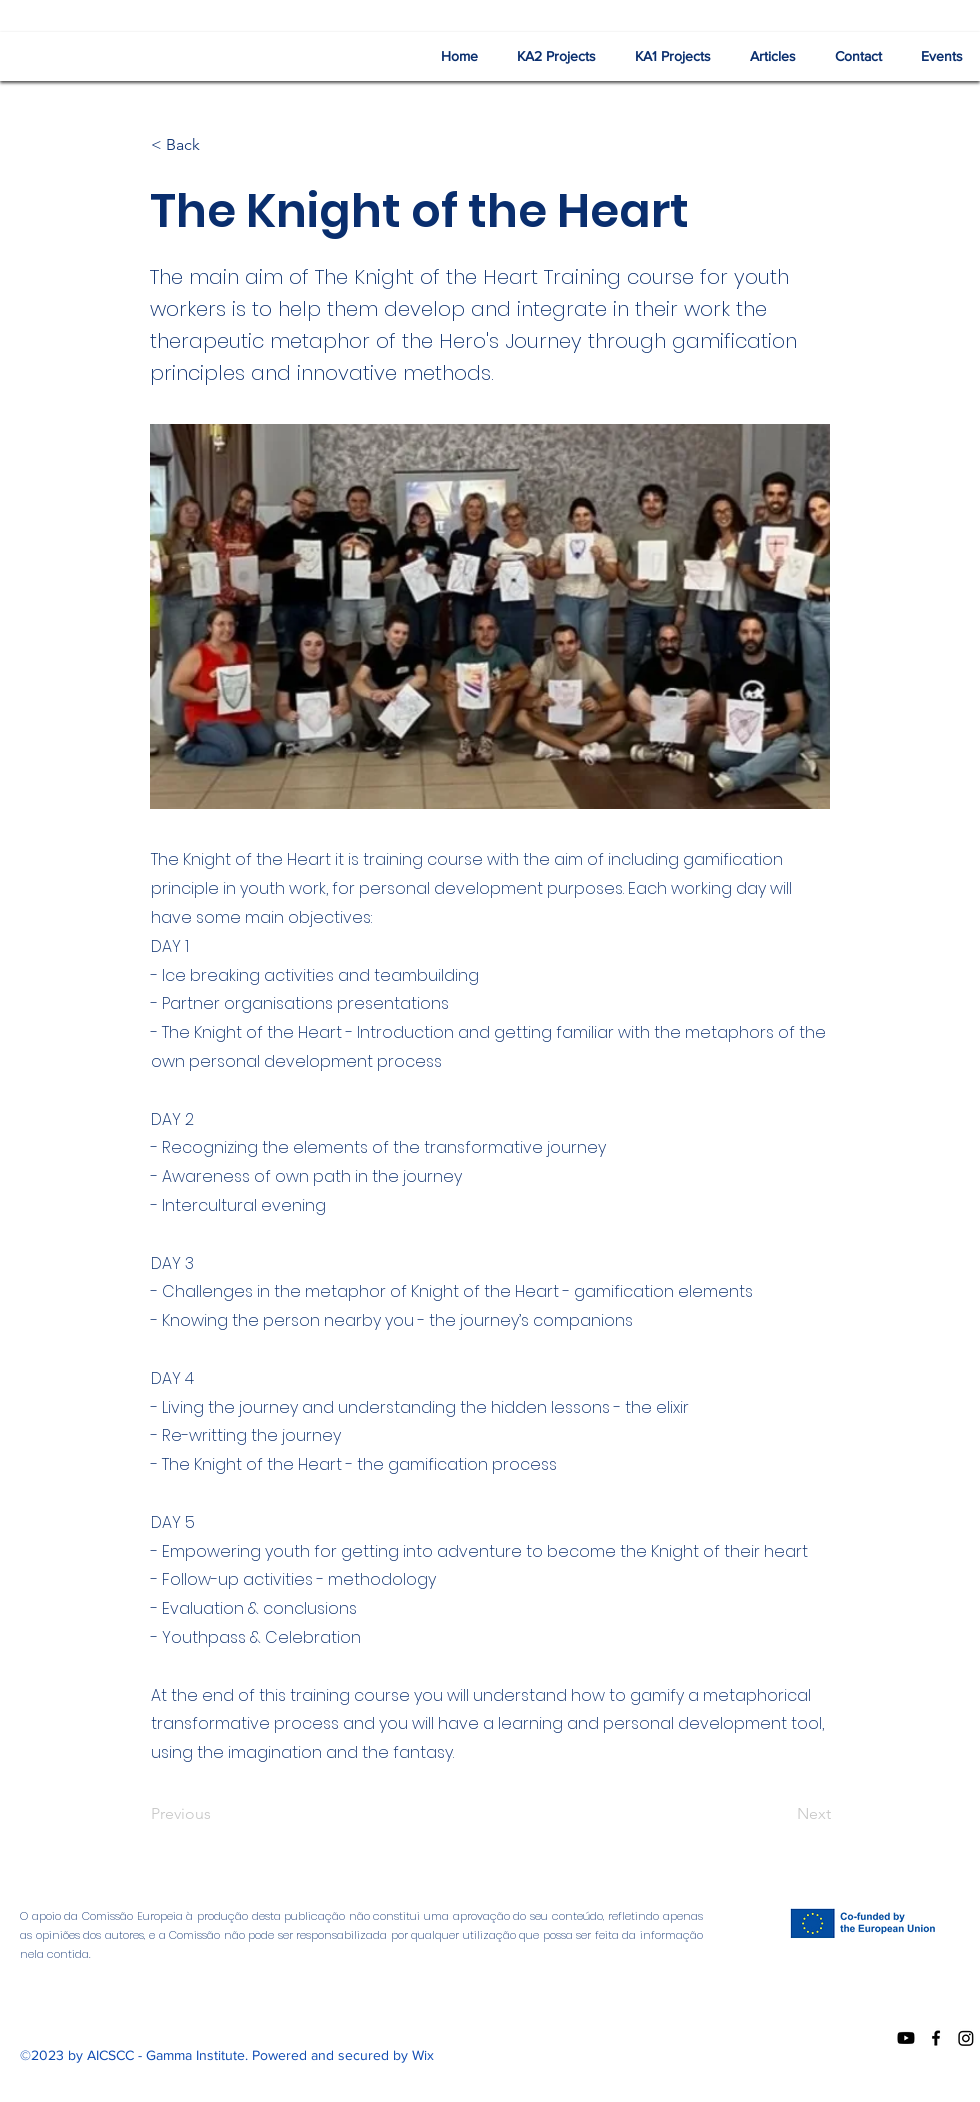 This screenshot has height=2102, width=980. What do you see at coordinates (966, 2038) in the screenshot?
I see `[Instagram]` at bounding box center [966, 2038].